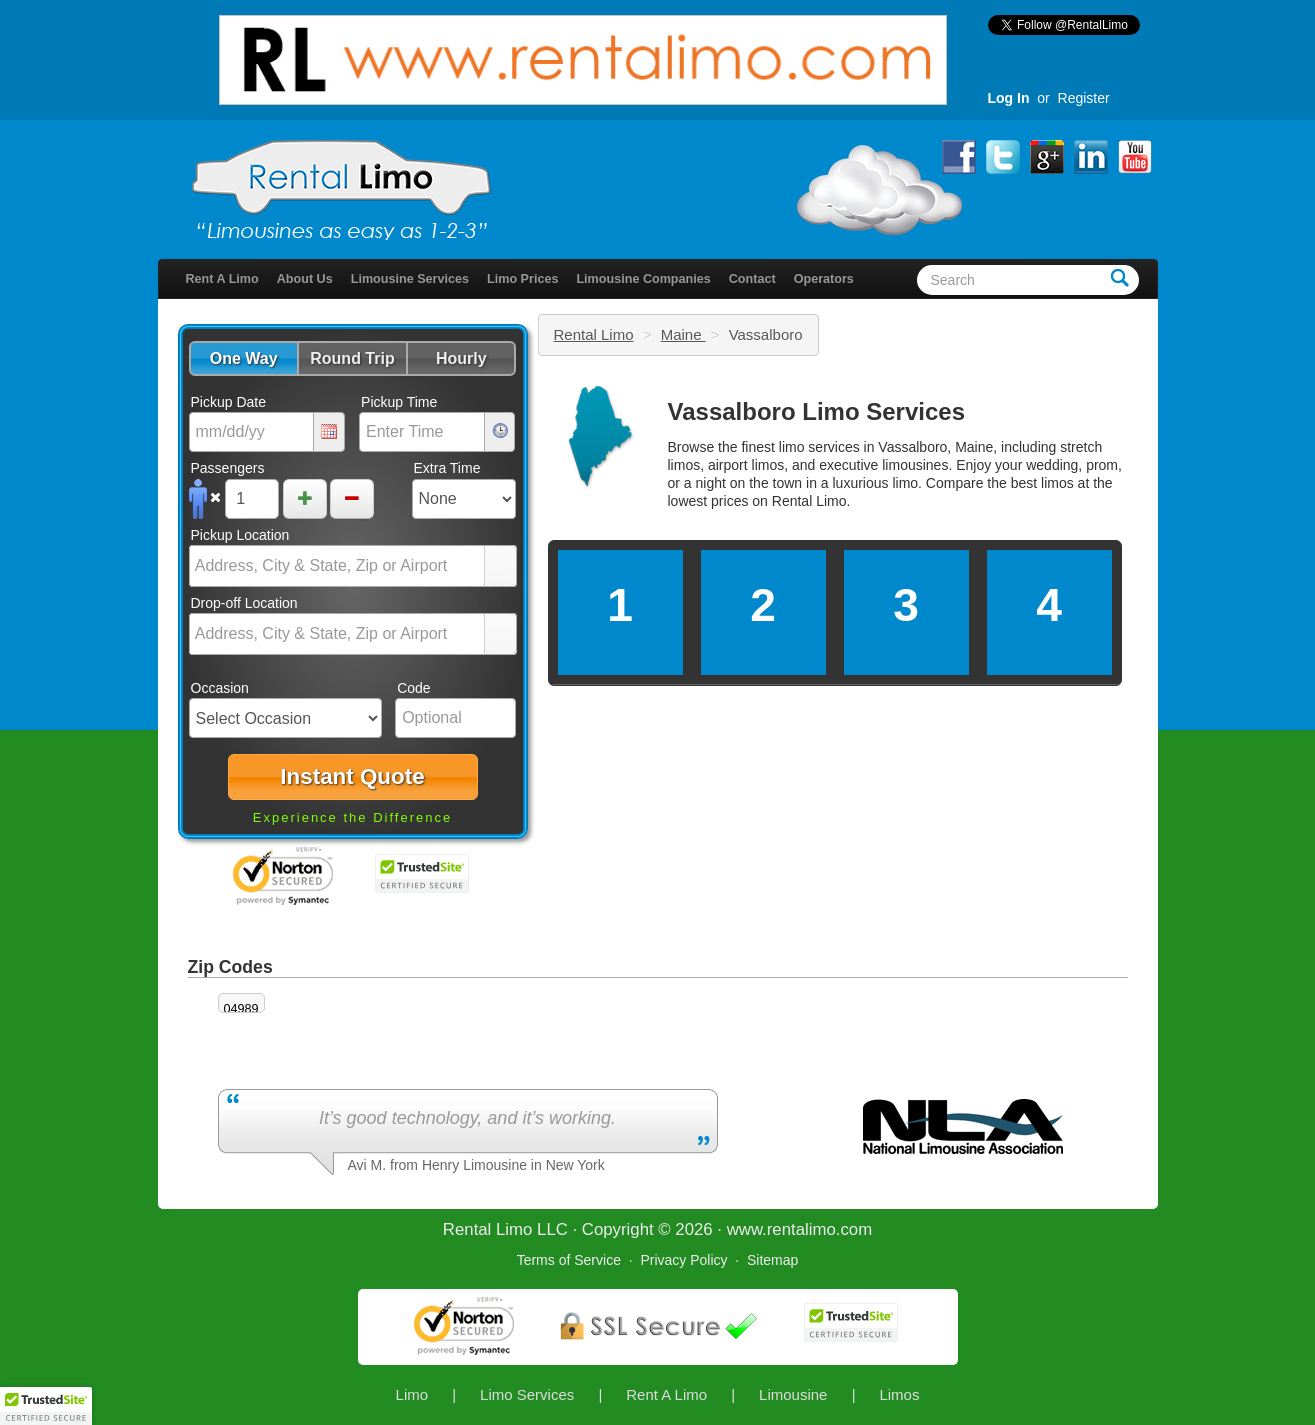 This screenshot has width=1315, height=1425. What do you see at coordinates (793, 1394) in the screenshot?
I see `Limousine` at bounding box center [793, 1394].